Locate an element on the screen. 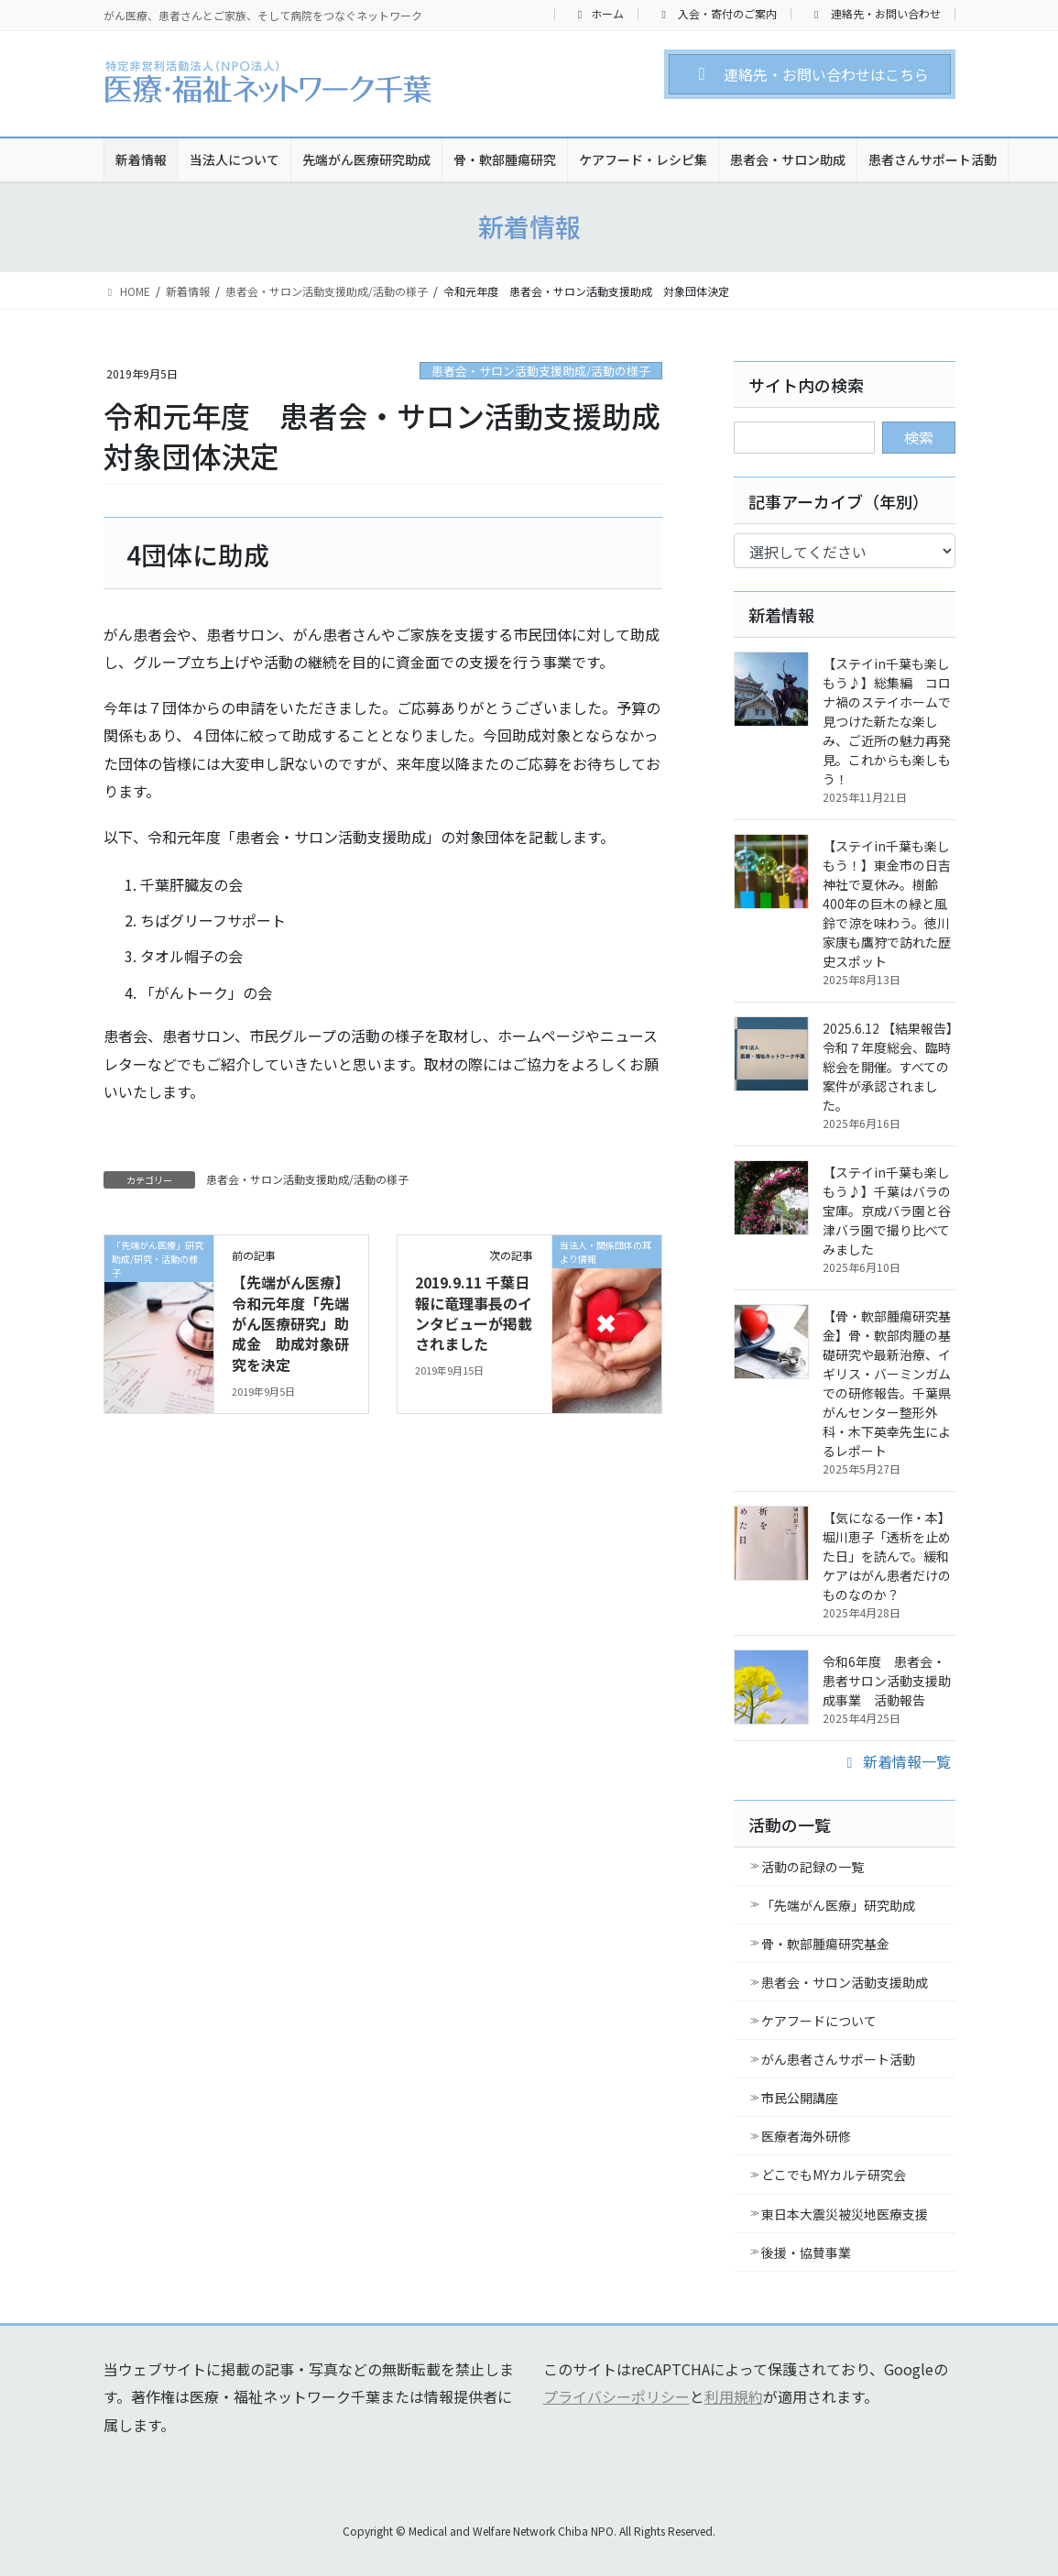  連絡先・お問い合わせ is located at coordinates (875, 13).